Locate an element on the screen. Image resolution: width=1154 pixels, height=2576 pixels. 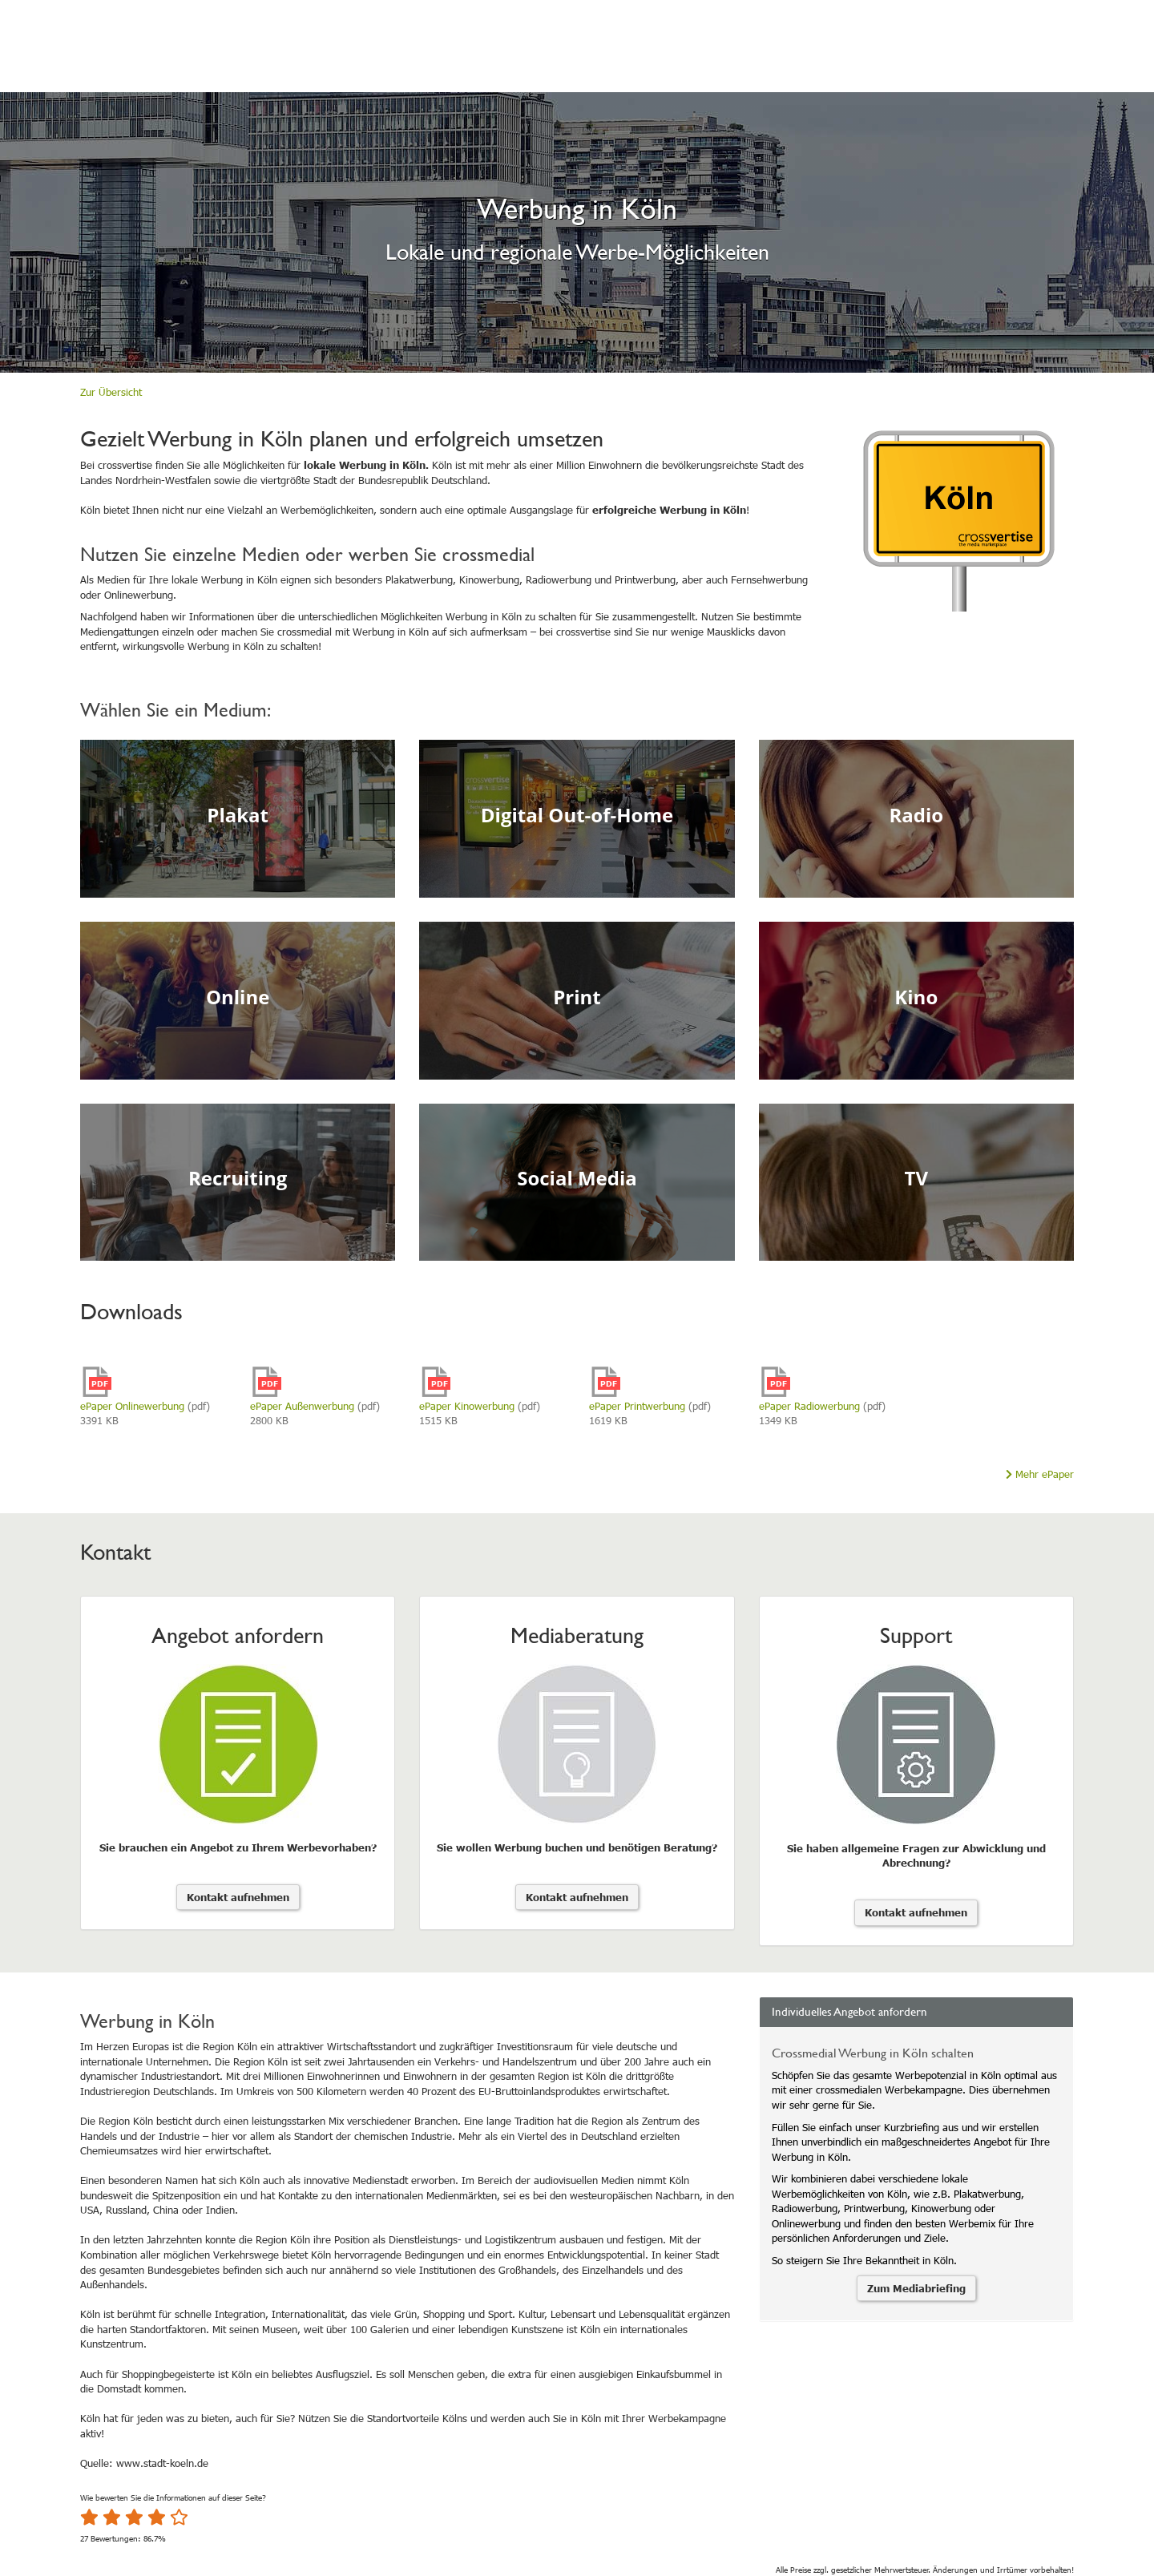
ePaper Kinowerbung is located at coordinates (466, 1405).